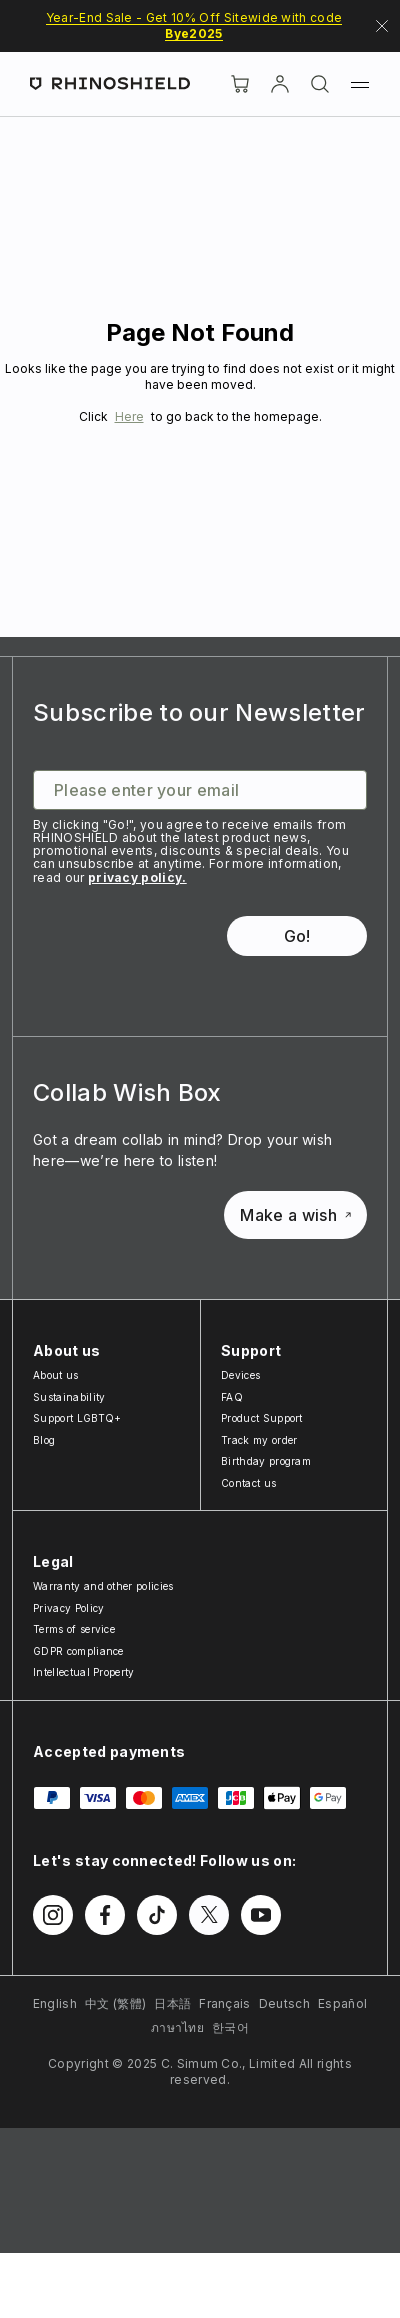  Describe the element at coordinates (172, 2003) in the screenshot. I see `日本語` at that location.